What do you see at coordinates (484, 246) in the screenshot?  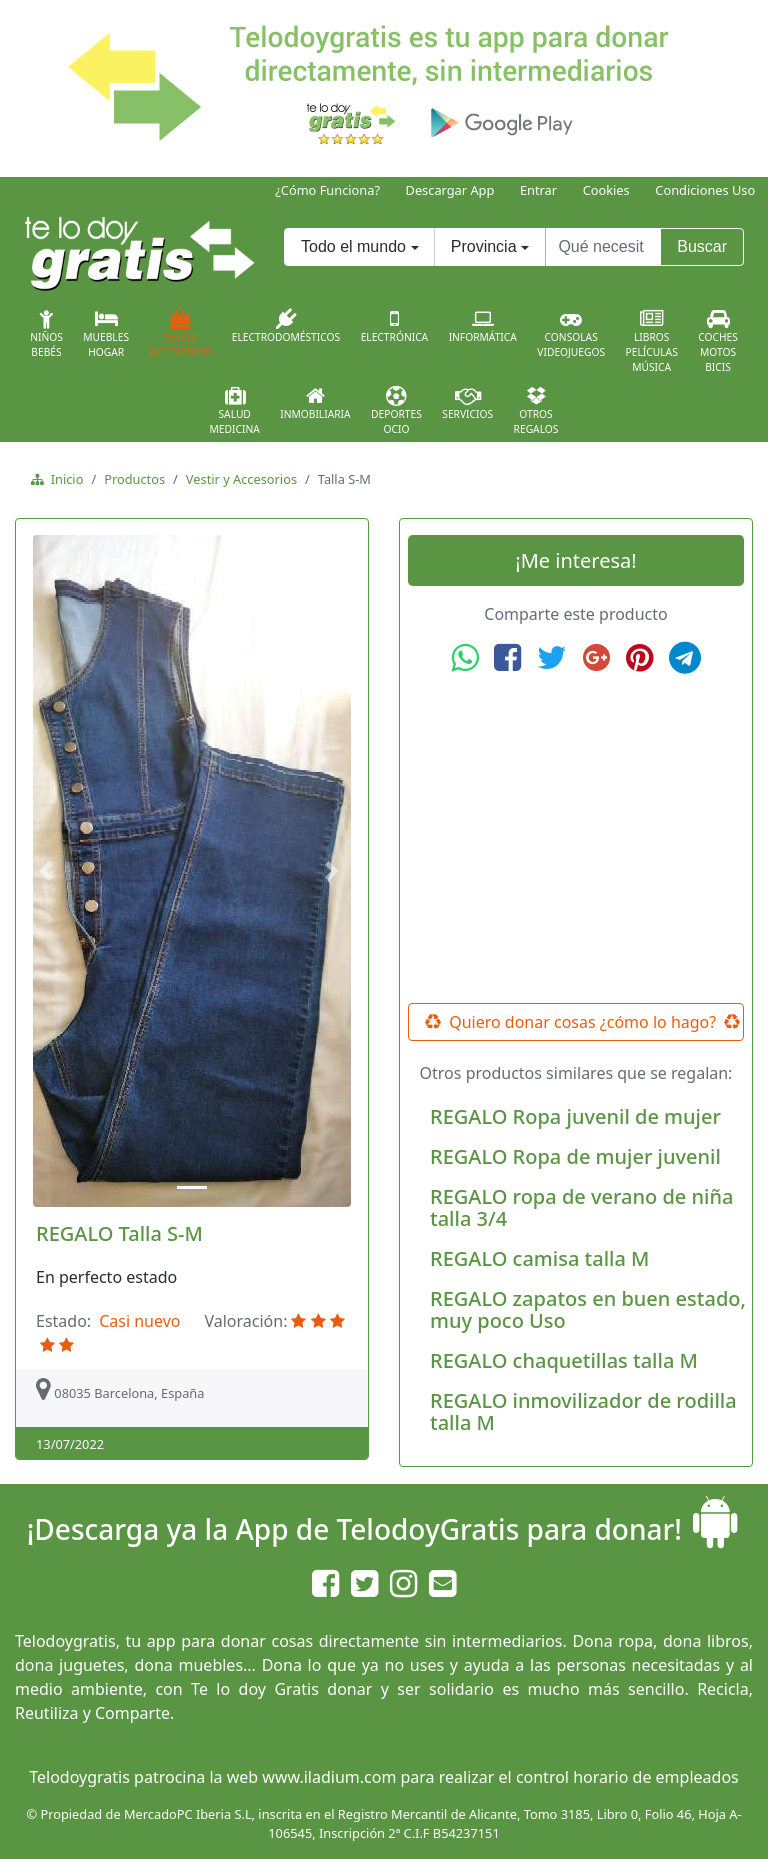 I see `Provincia` at bounding box center [484, 246].